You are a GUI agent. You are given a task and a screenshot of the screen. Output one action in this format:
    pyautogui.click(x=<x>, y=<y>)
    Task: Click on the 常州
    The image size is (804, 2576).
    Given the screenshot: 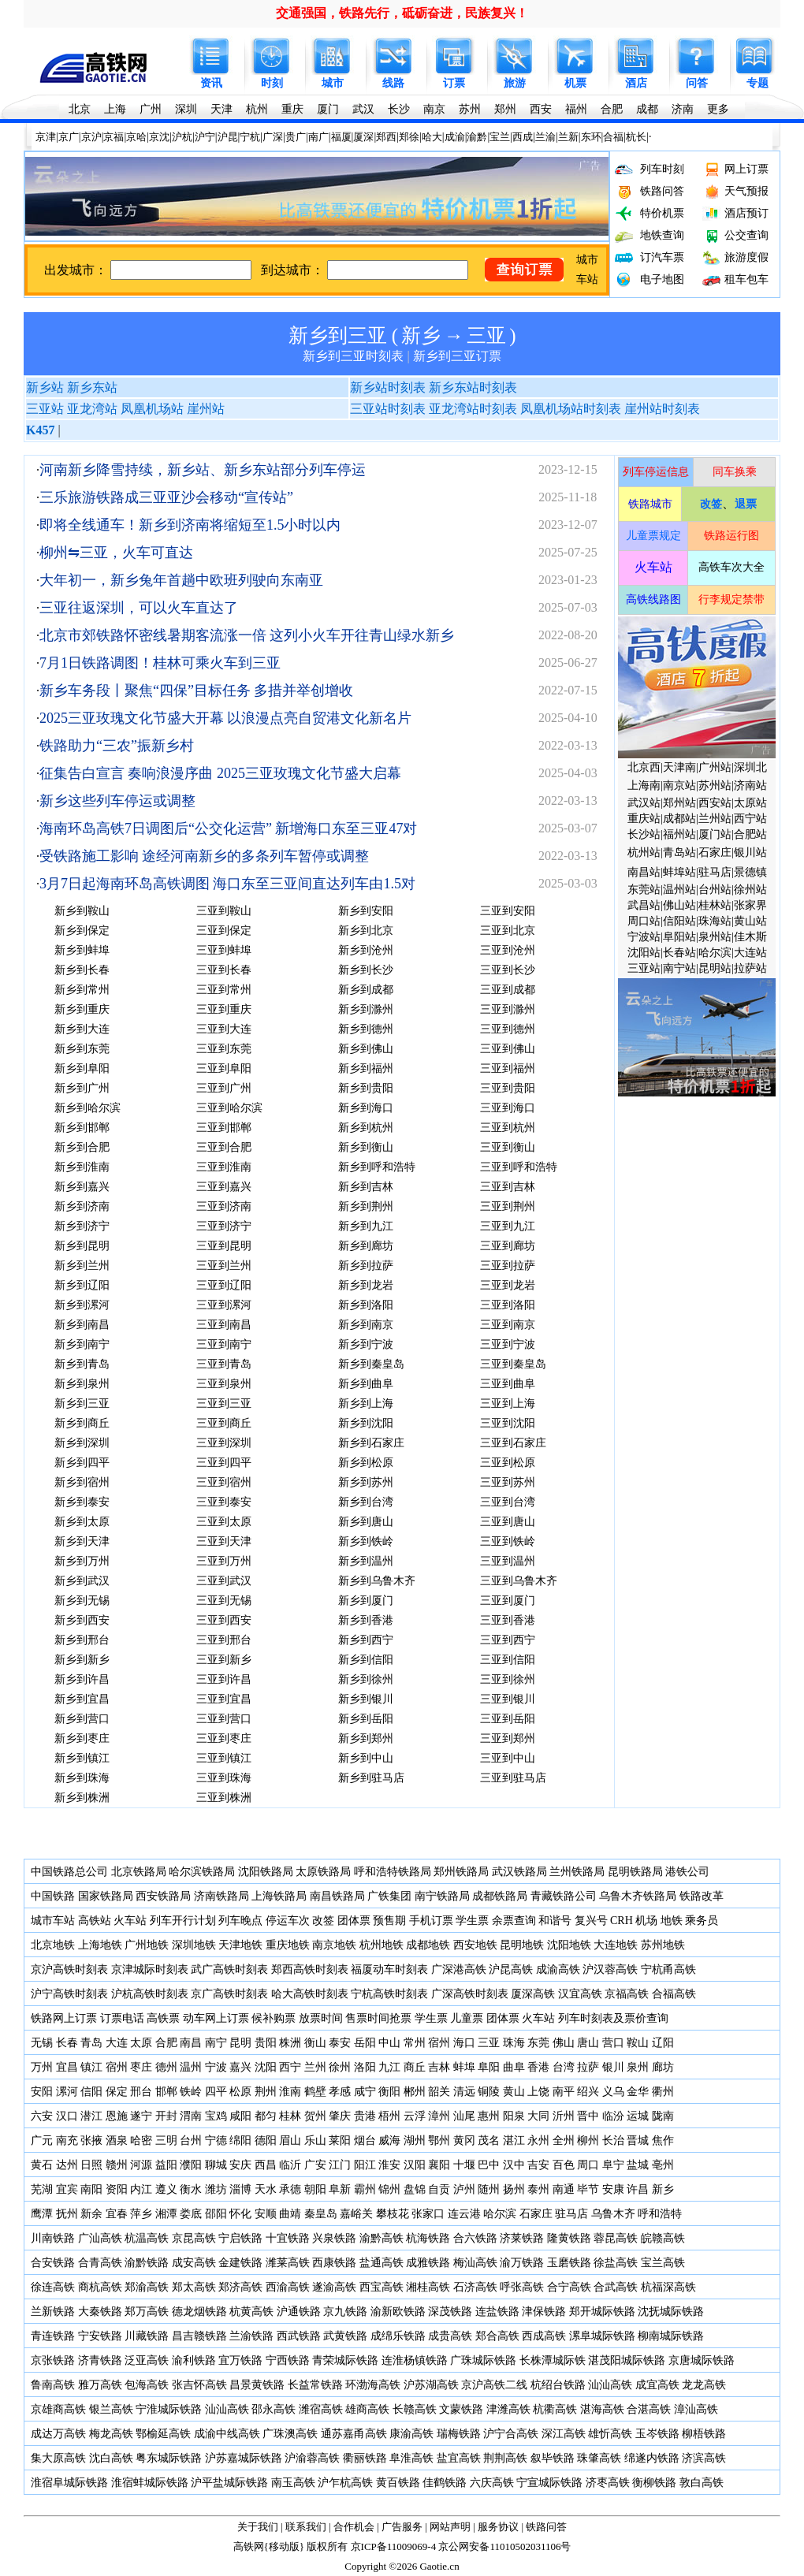 What is the action you would take?
    pyautogui.click(x=415, y=2043)
    